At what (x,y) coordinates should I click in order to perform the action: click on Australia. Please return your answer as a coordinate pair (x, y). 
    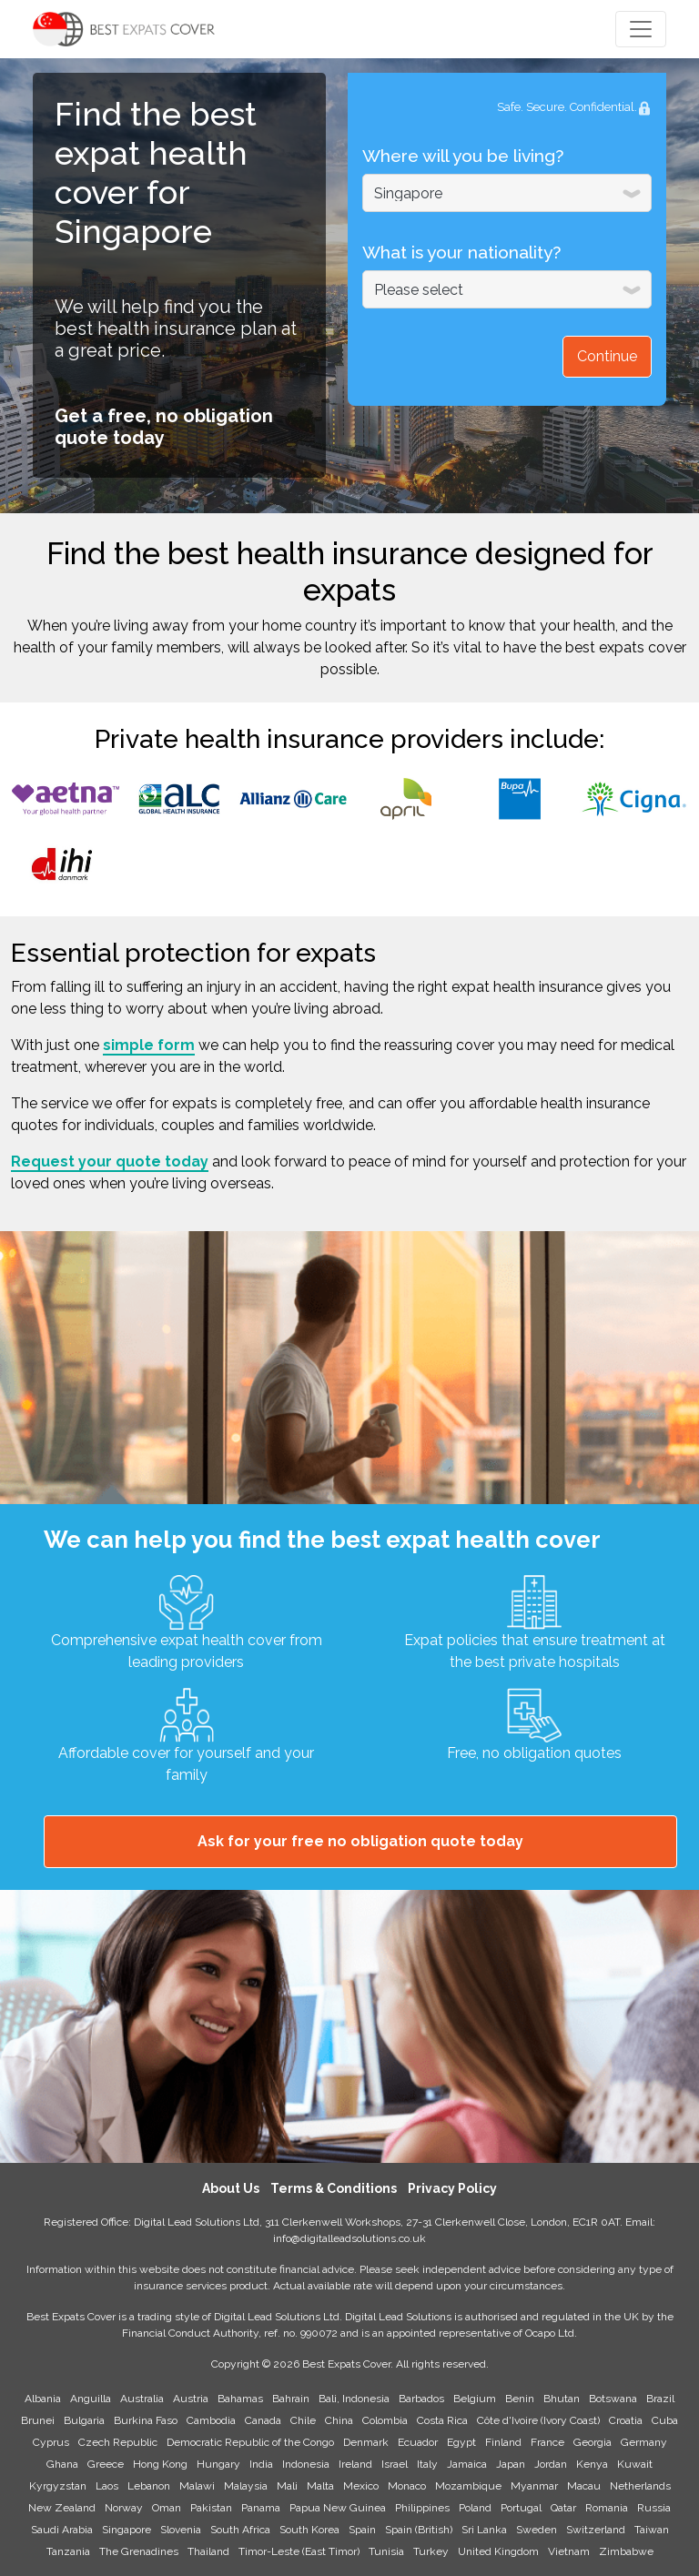
    Looking at the image, I should click on (142, 2398).